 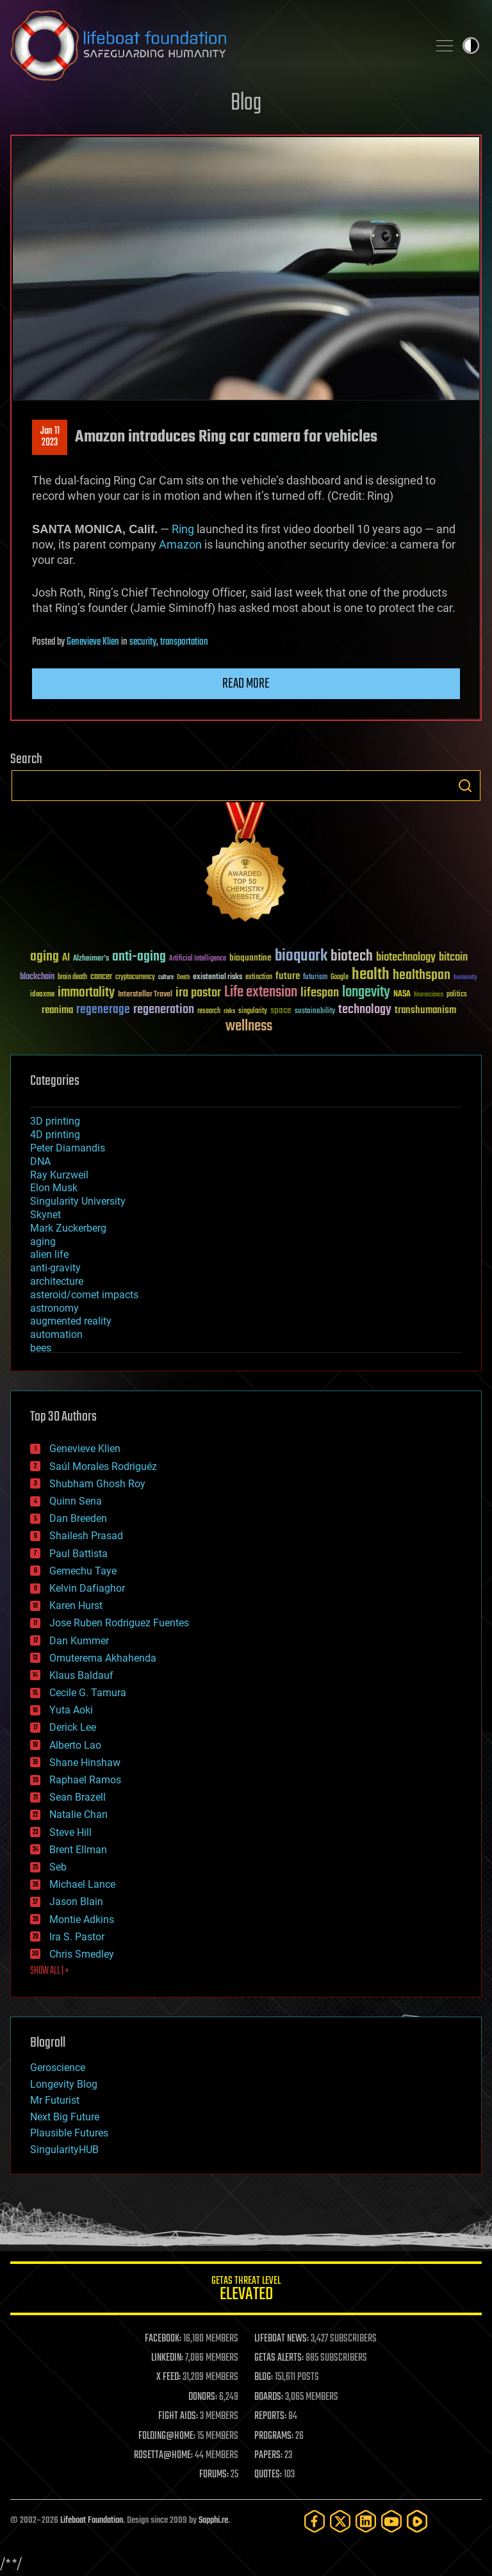 I want to click on FIGHT AIDS:, so click(x=178, y=2416).